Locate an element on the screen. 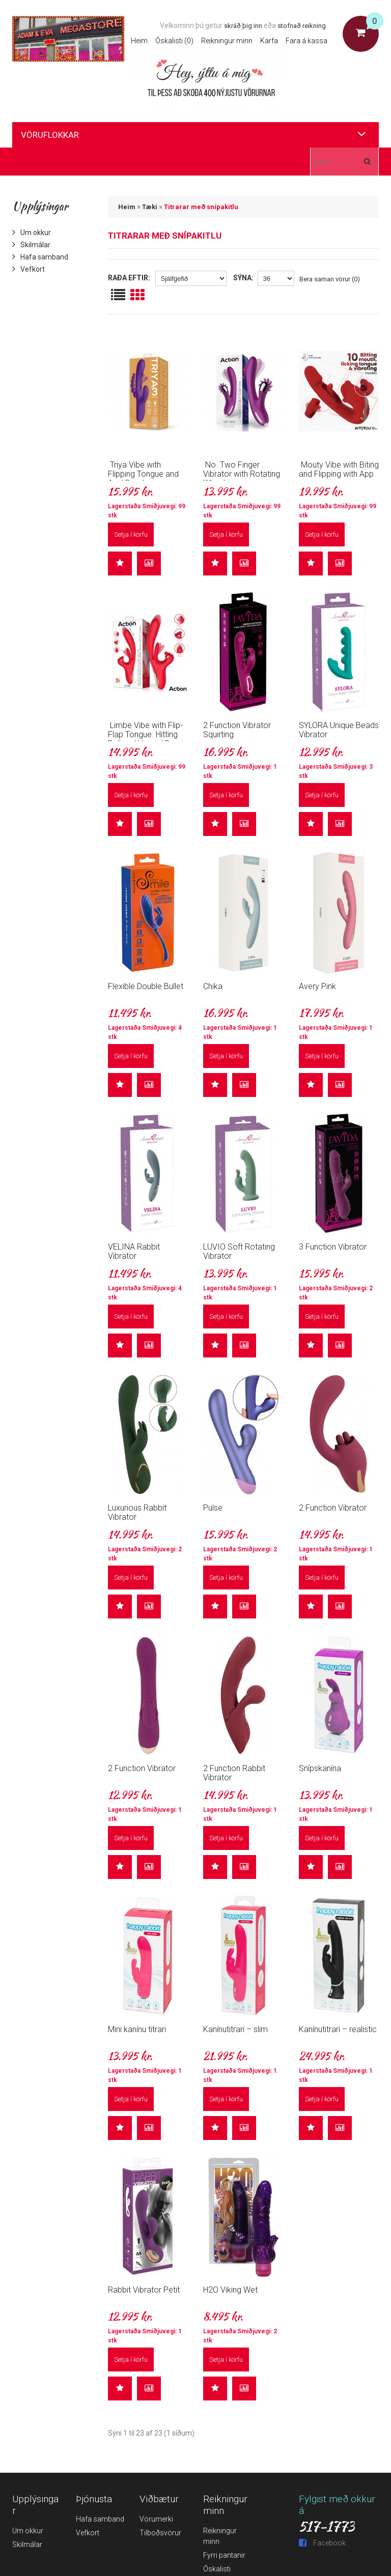 The image size is (391, 2576). 2 Function Rabbit Vibrator is located at coordinates (234, 1772).